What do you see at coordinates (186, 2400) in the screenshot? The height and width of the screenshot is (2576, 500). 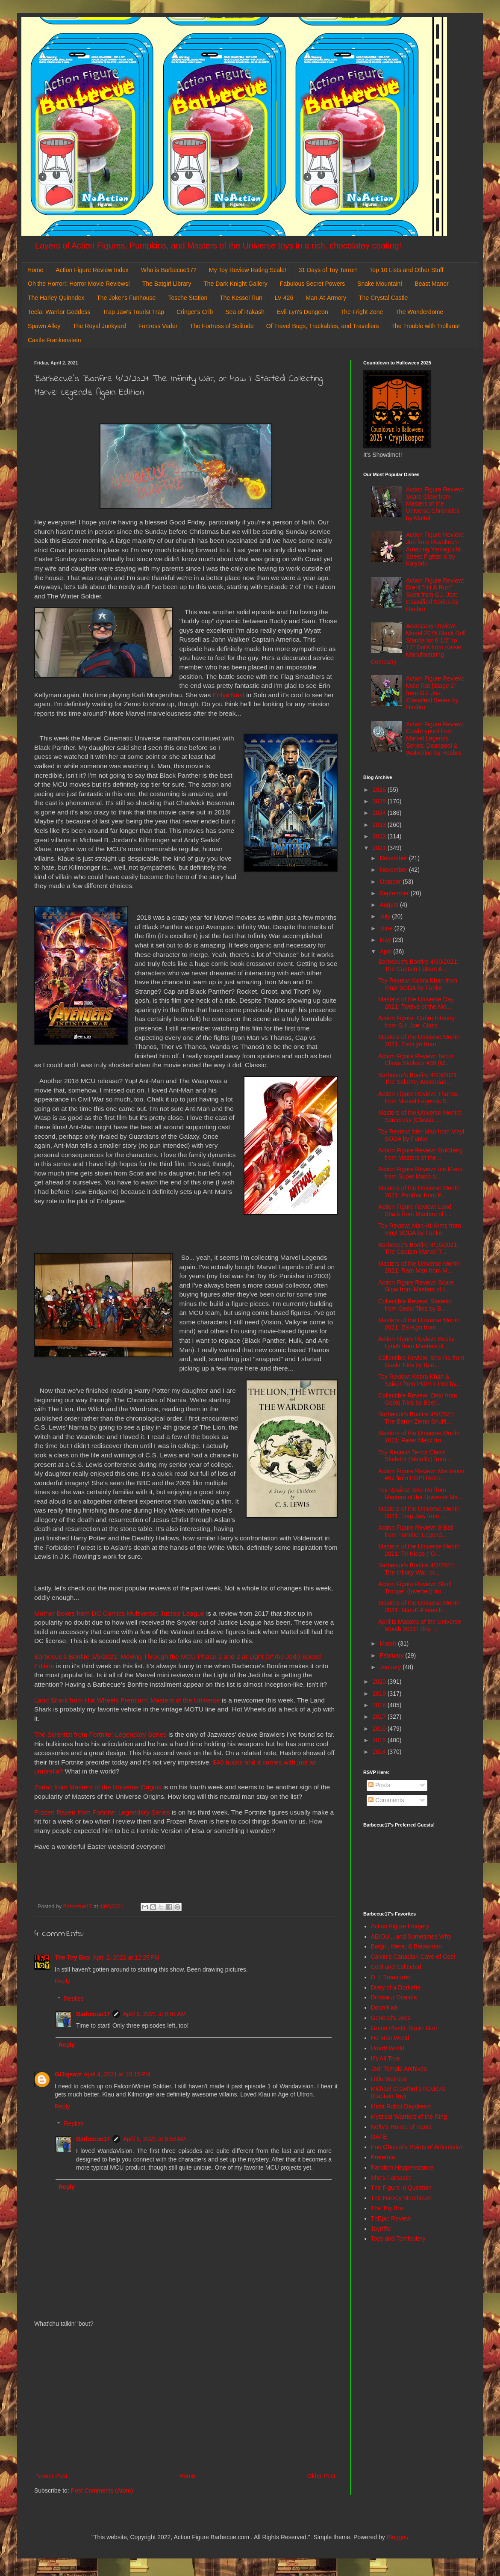 I see `[Advertisement]` at bounding box center [186, 2400].